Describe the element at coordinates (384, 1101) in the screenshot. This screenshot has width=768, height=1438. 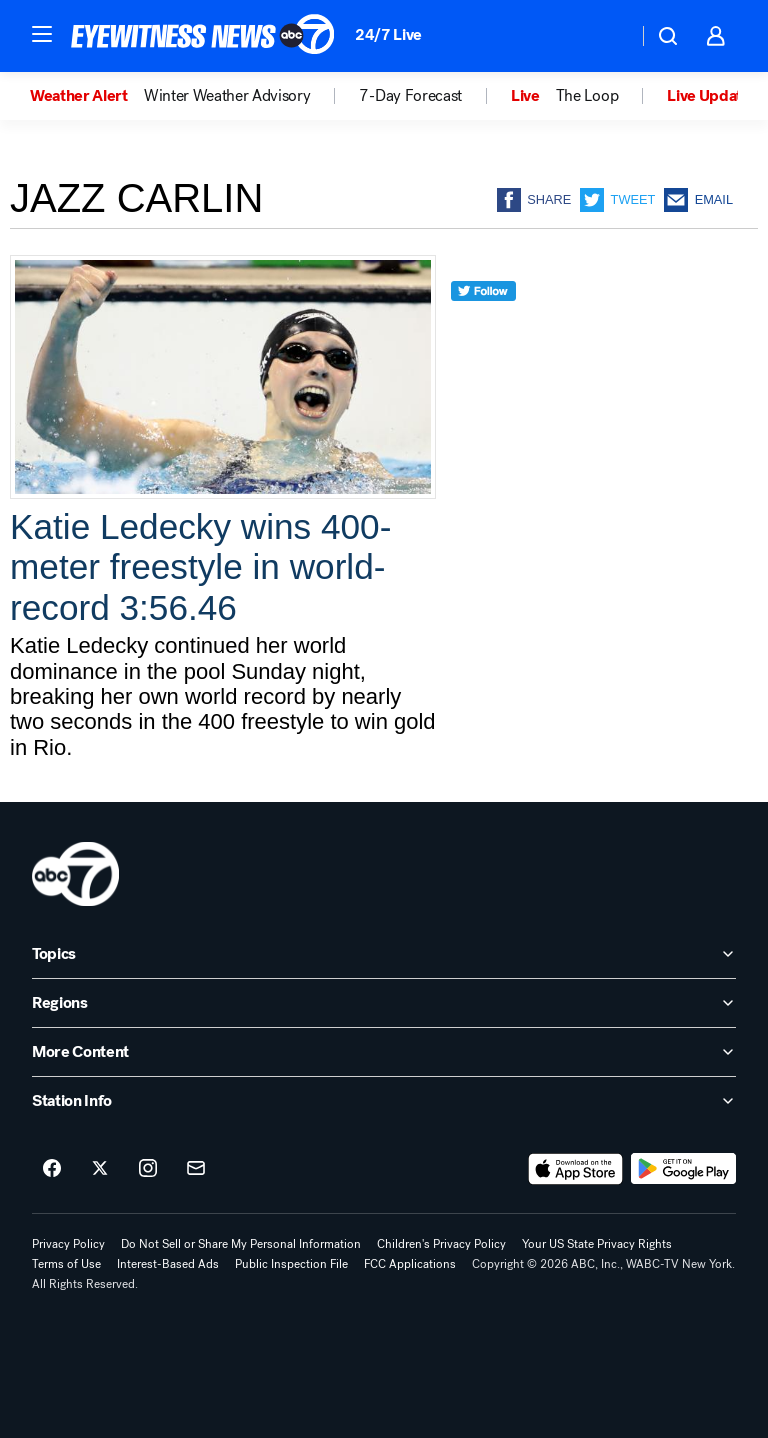
I see `[open Station Info accordion]` at that location.